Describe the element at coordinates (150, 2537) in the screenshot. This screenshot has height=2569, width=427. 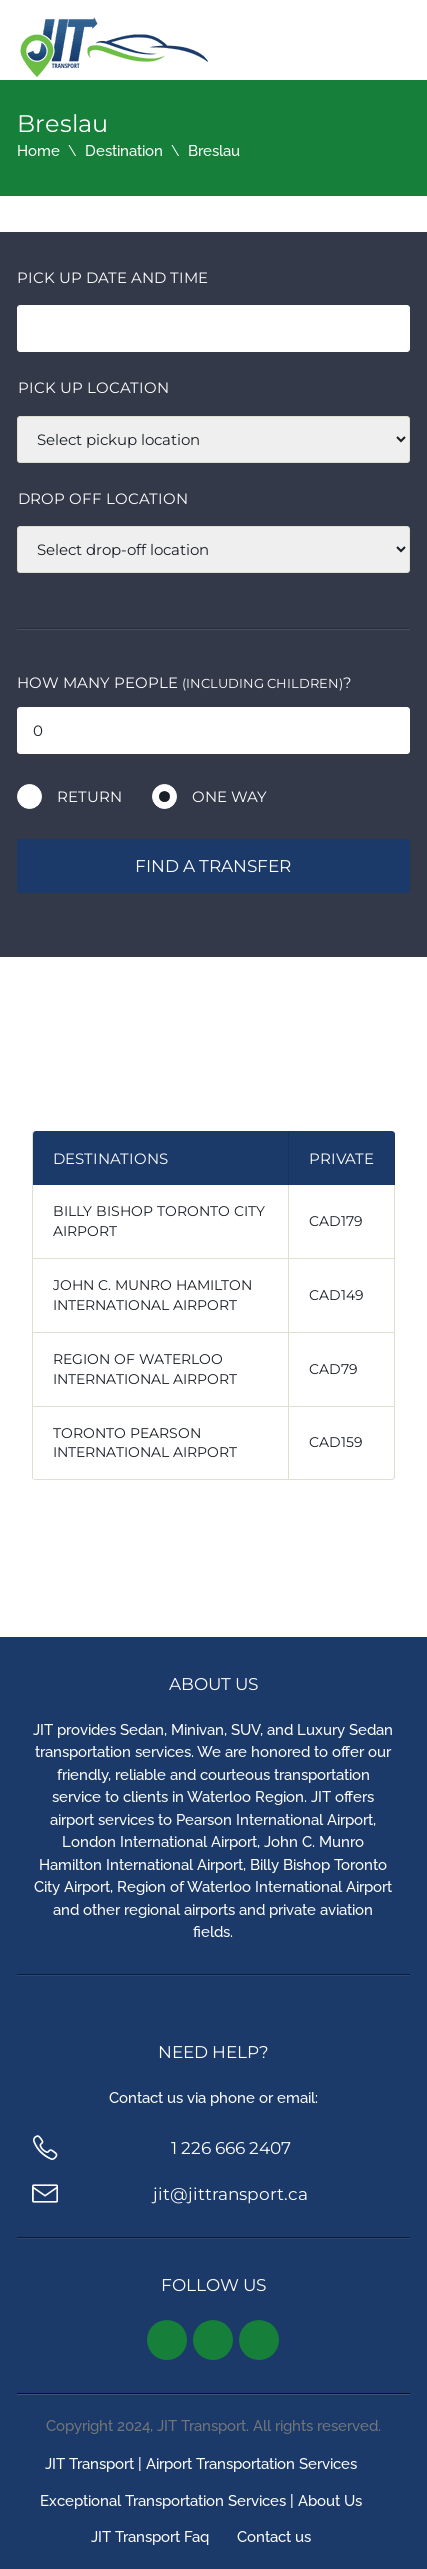
I see `JIT Transport Faq` at that location.